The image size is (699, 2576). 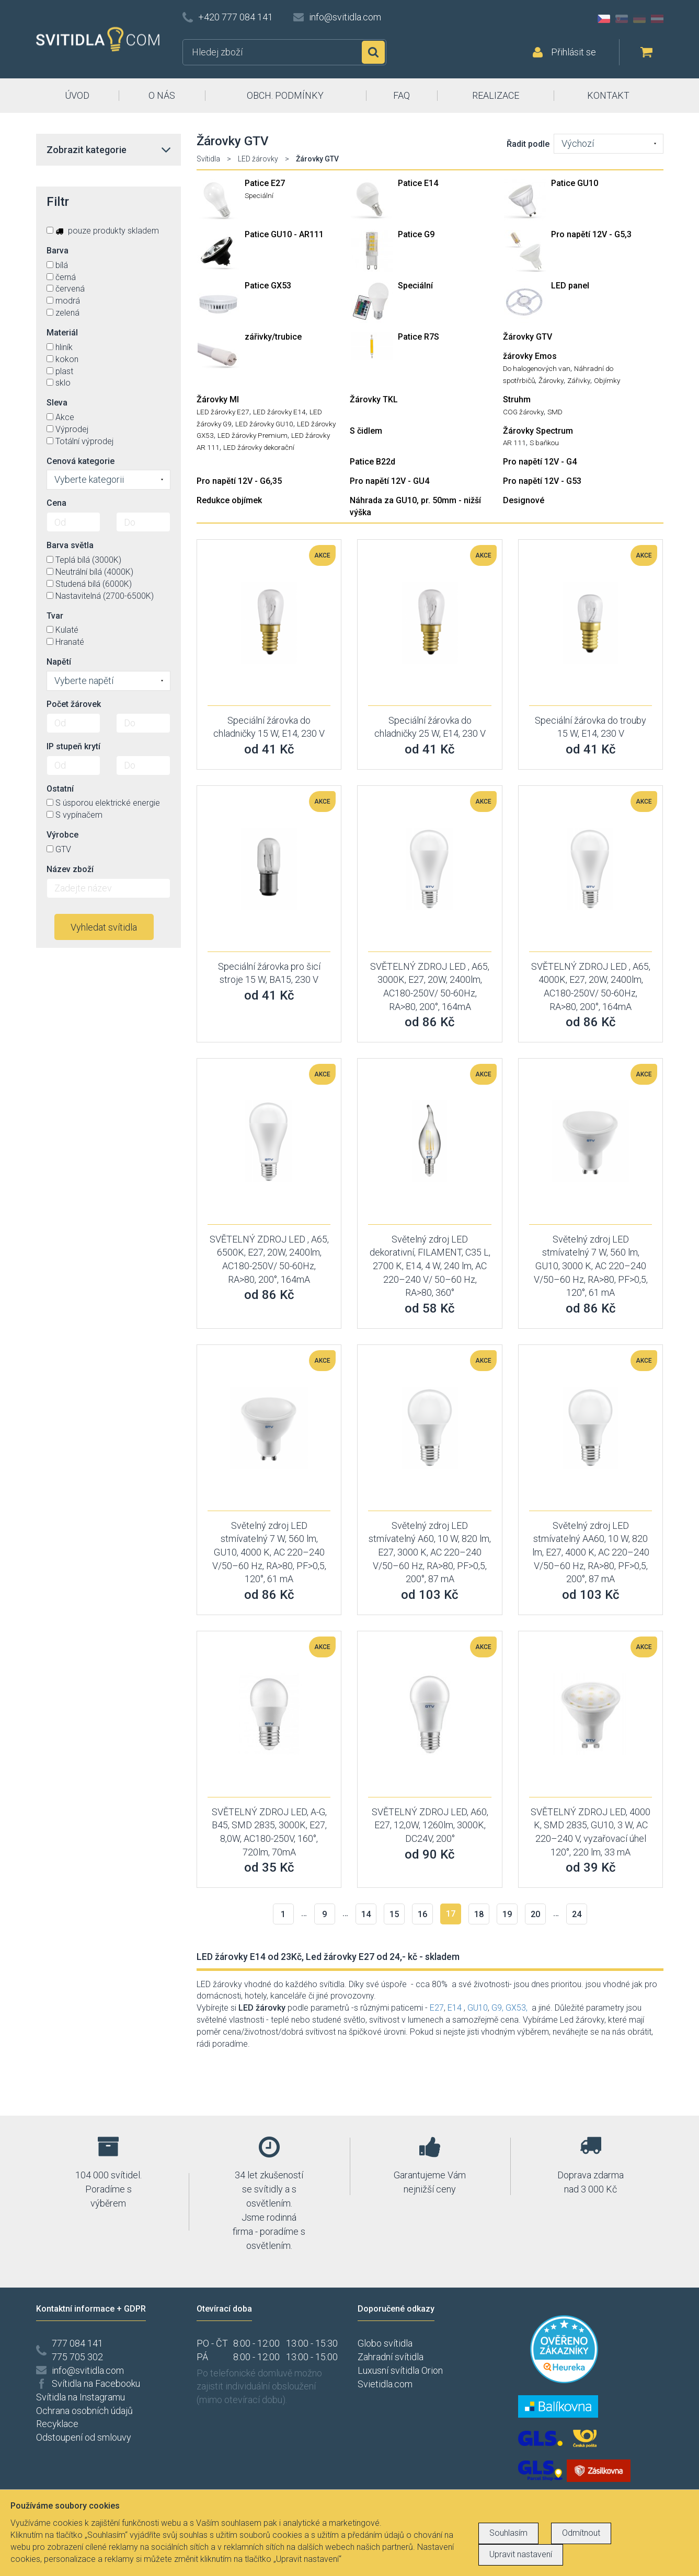 What do you see at coordinates (57, 251) in the screenshot?
I see `Barva` at bounding box center [57, 251].